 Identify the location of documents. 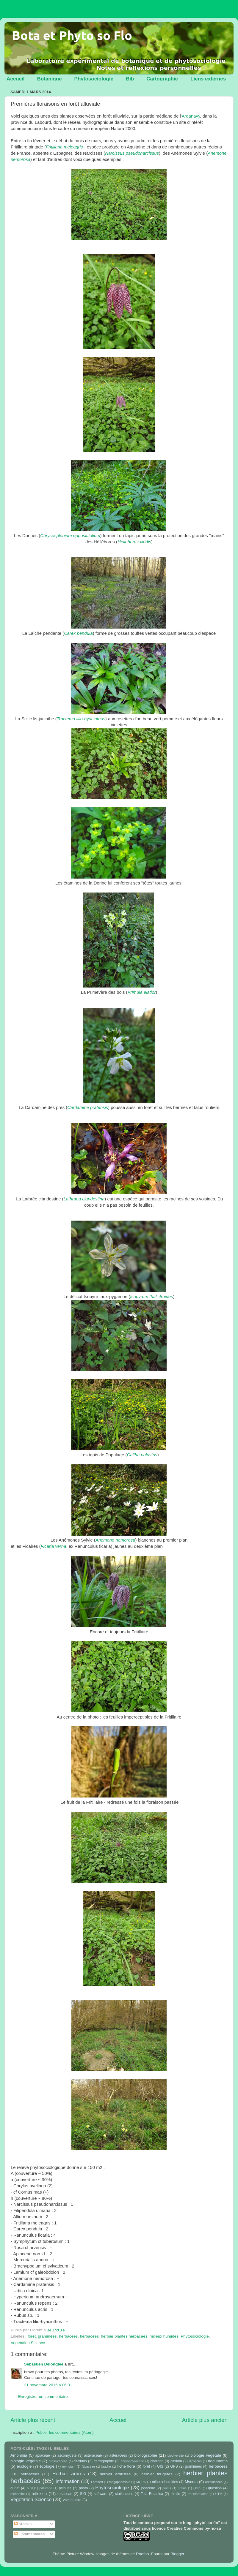
(218, 2461).